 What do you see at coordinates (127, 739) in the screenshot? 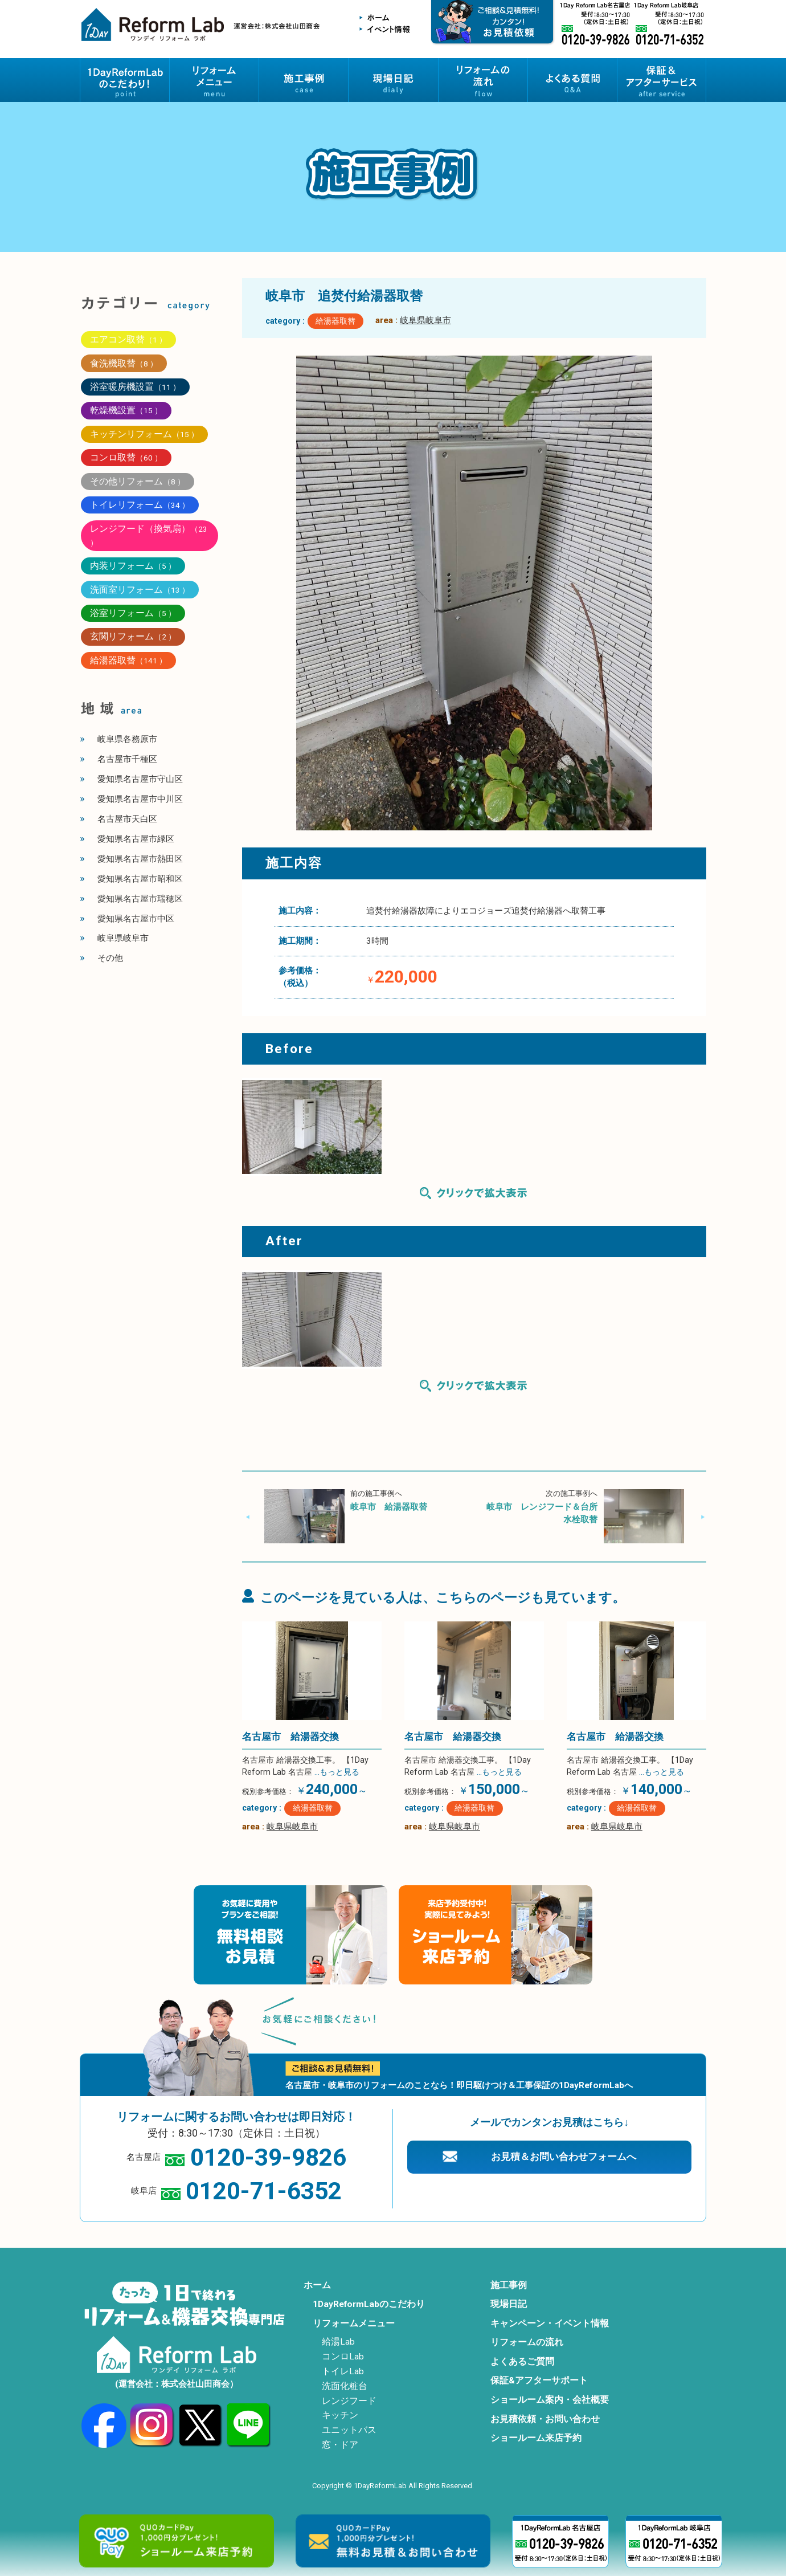
I see `岐阜県各務原市` at bounding box center [127, 739].